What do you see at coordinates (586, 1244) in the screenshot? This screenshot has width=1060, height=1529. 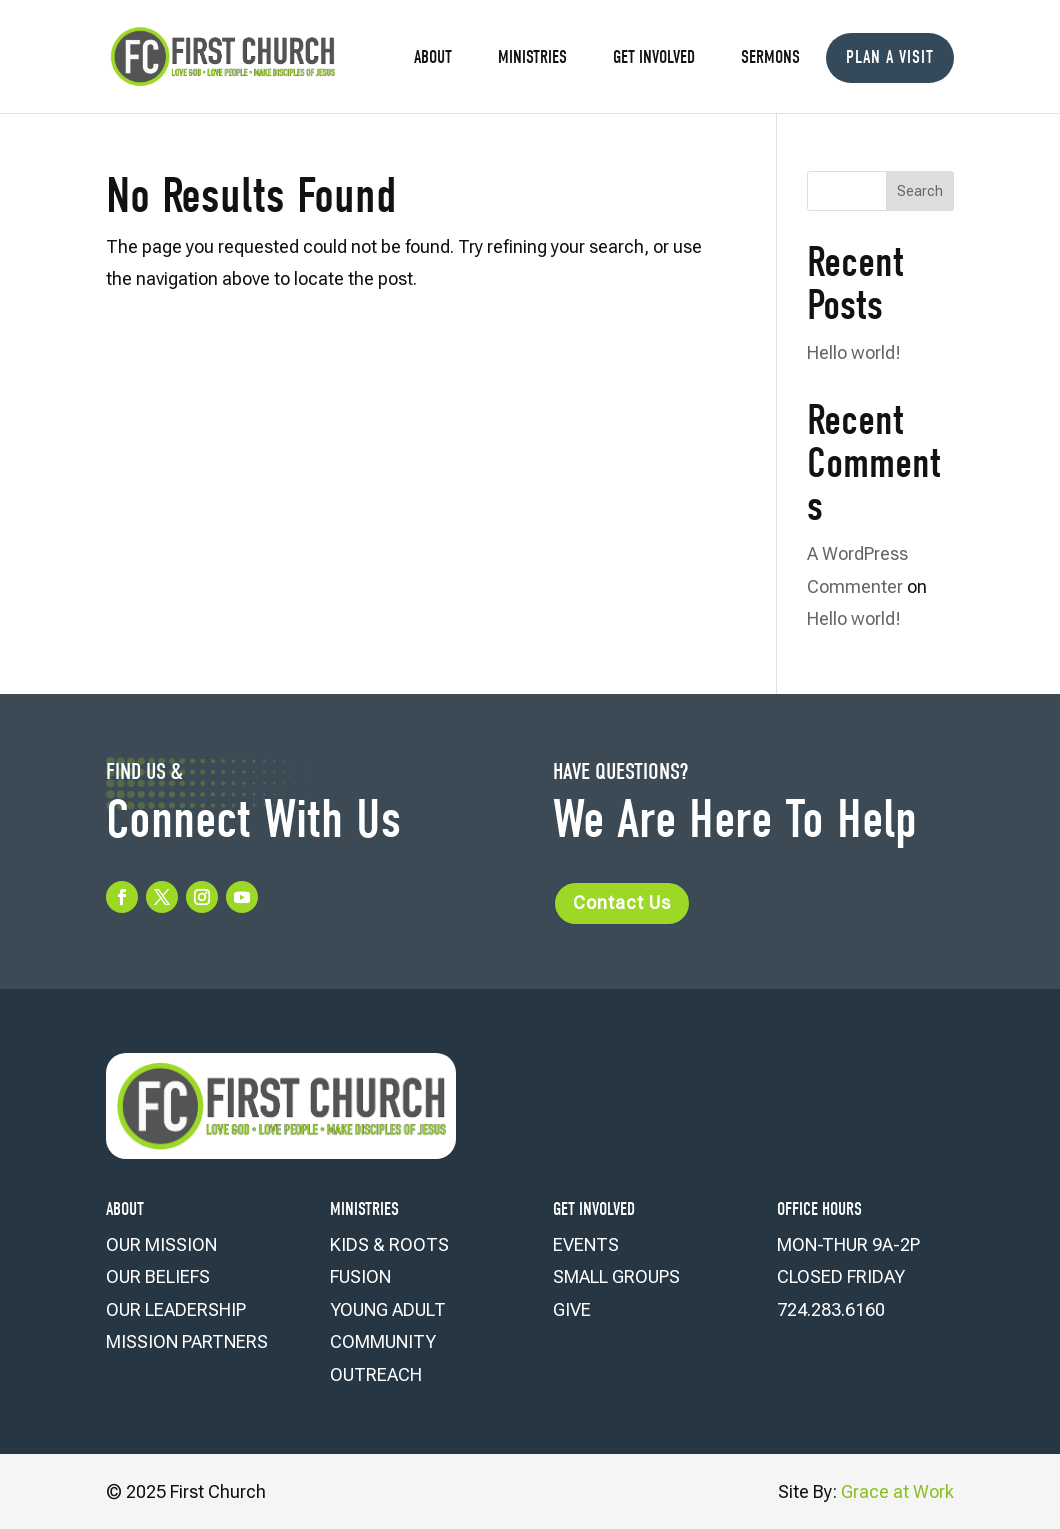 I see `EVENTS` at bounding box center [586, 1244].